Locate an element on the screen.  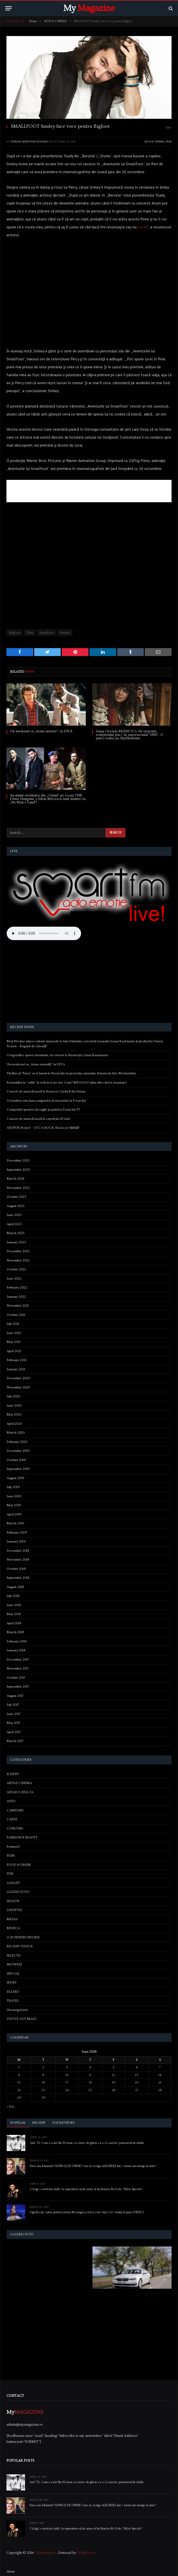
Sterian Sebastian-Eduard is located at coordinates (29, 141).